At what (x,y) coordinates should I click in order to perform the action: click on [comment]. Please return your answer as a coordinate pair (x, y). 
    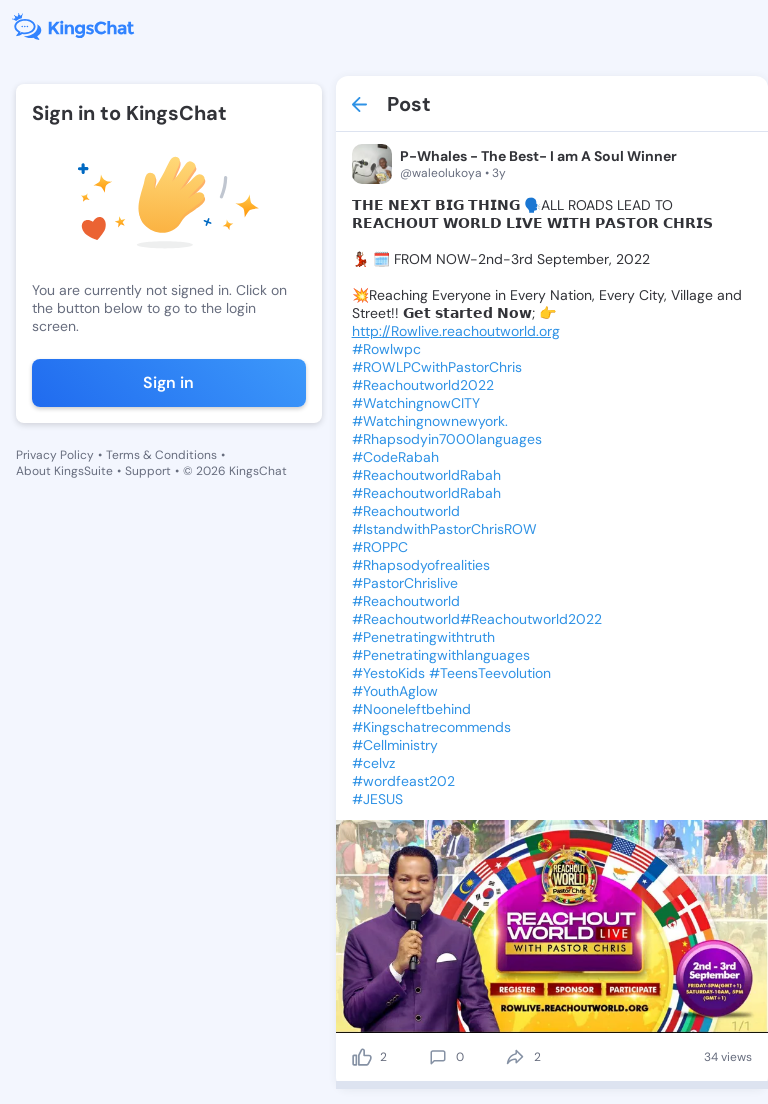
    Looking at the image, I should click on (438, 1057).